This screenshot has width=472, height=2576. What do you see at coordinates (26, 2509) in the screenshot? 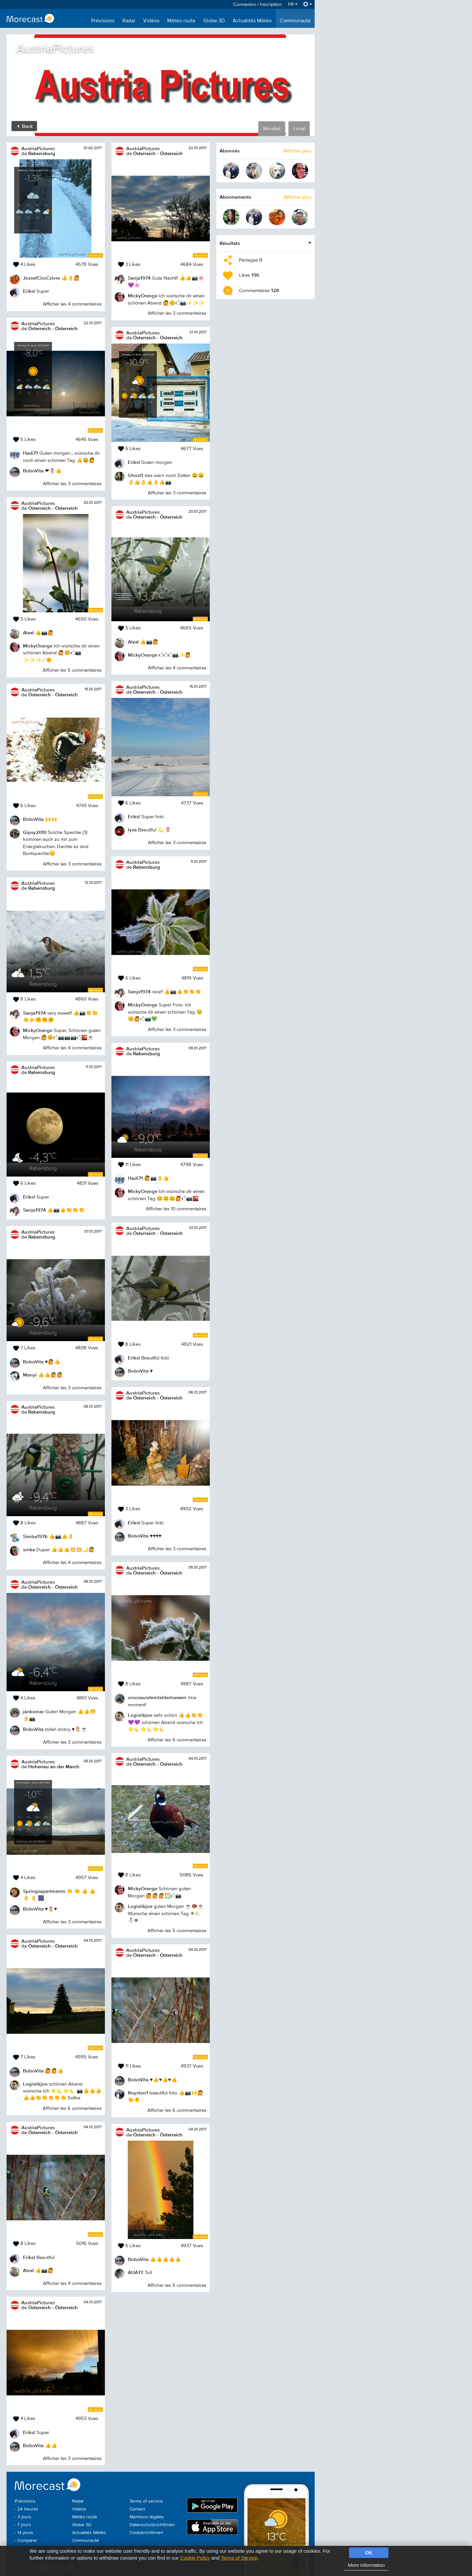
I see `- 24 heures` at bounding box center [26, 2509].